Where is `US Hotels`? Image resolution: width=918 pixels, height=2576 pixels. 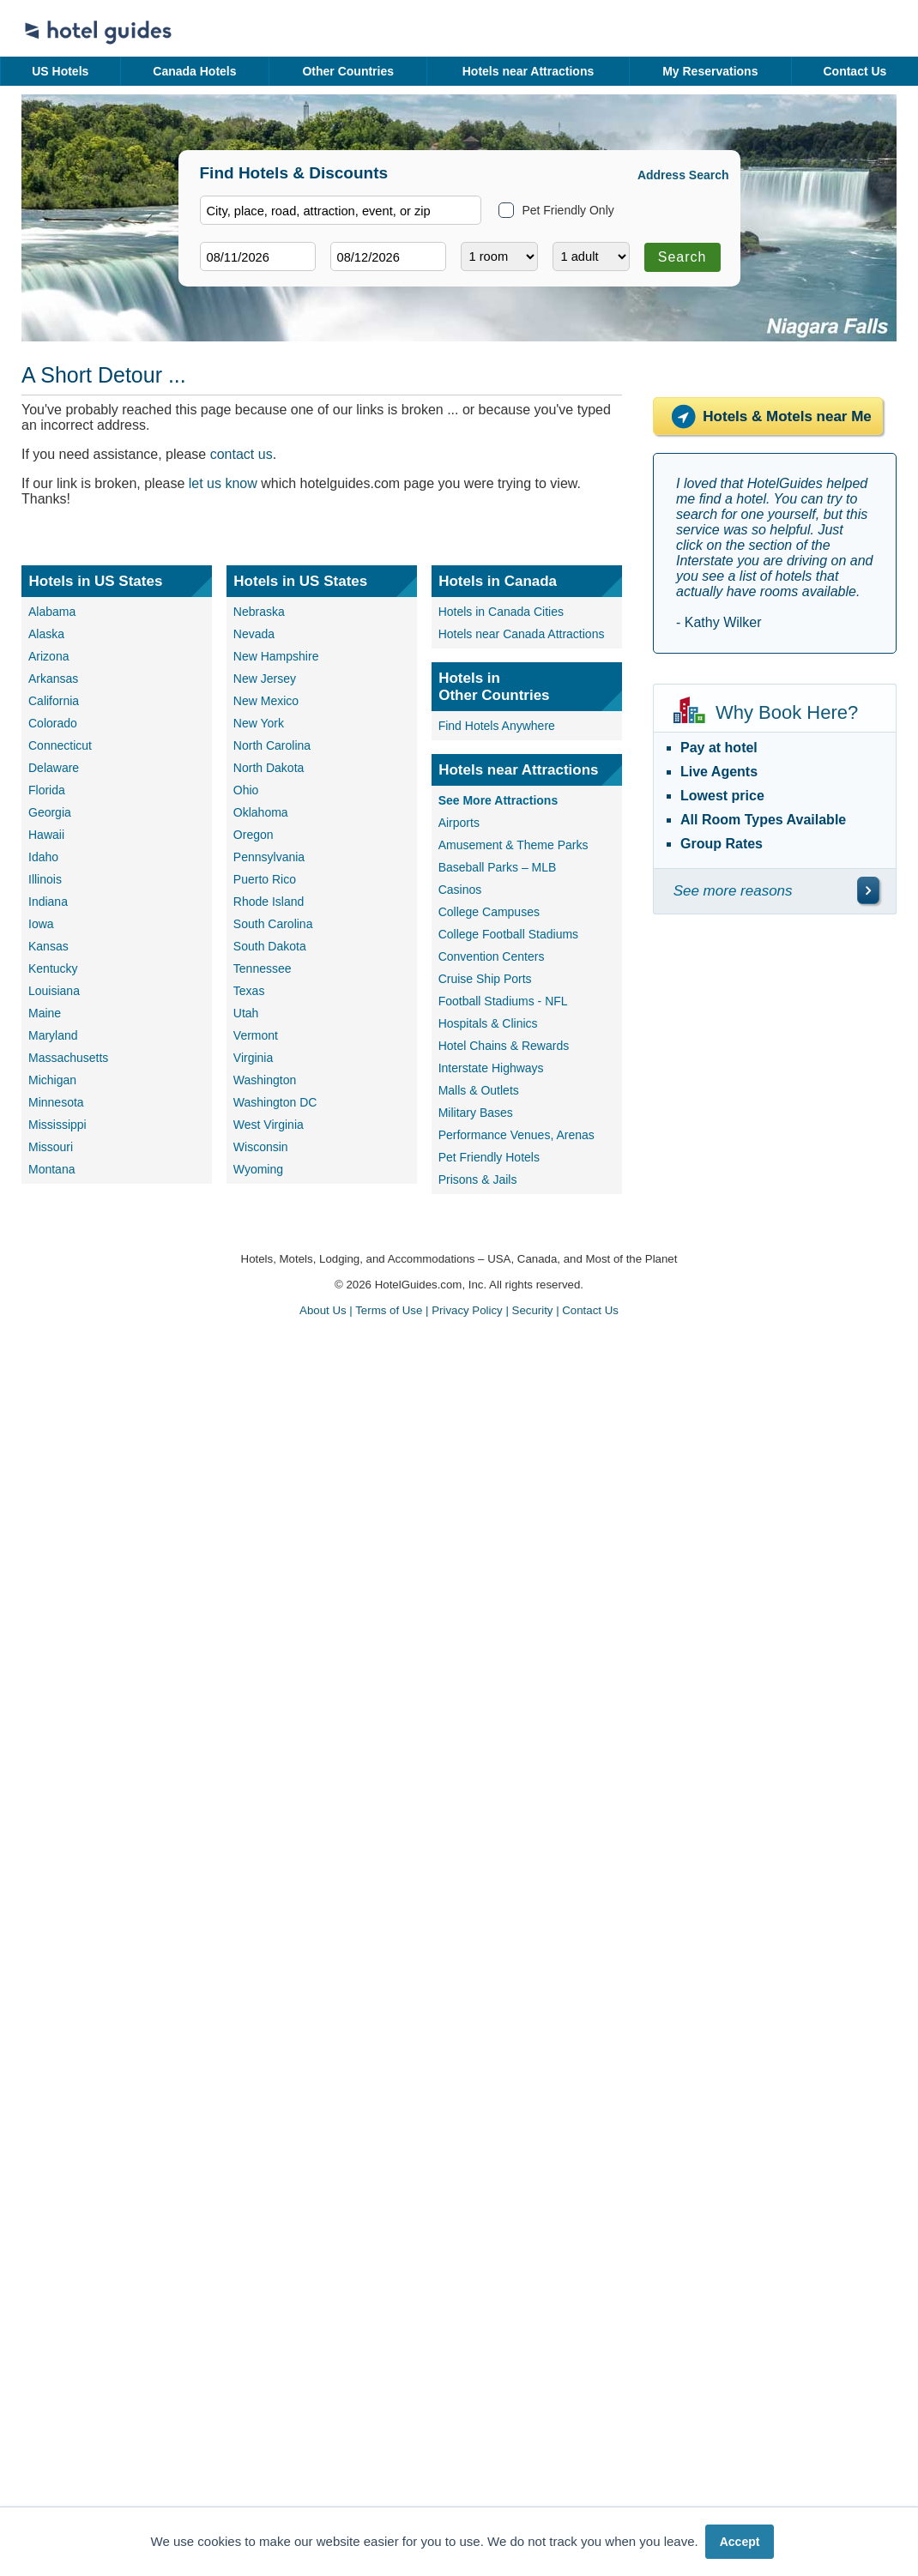 US Hotels is located at coordinates (60, 71).